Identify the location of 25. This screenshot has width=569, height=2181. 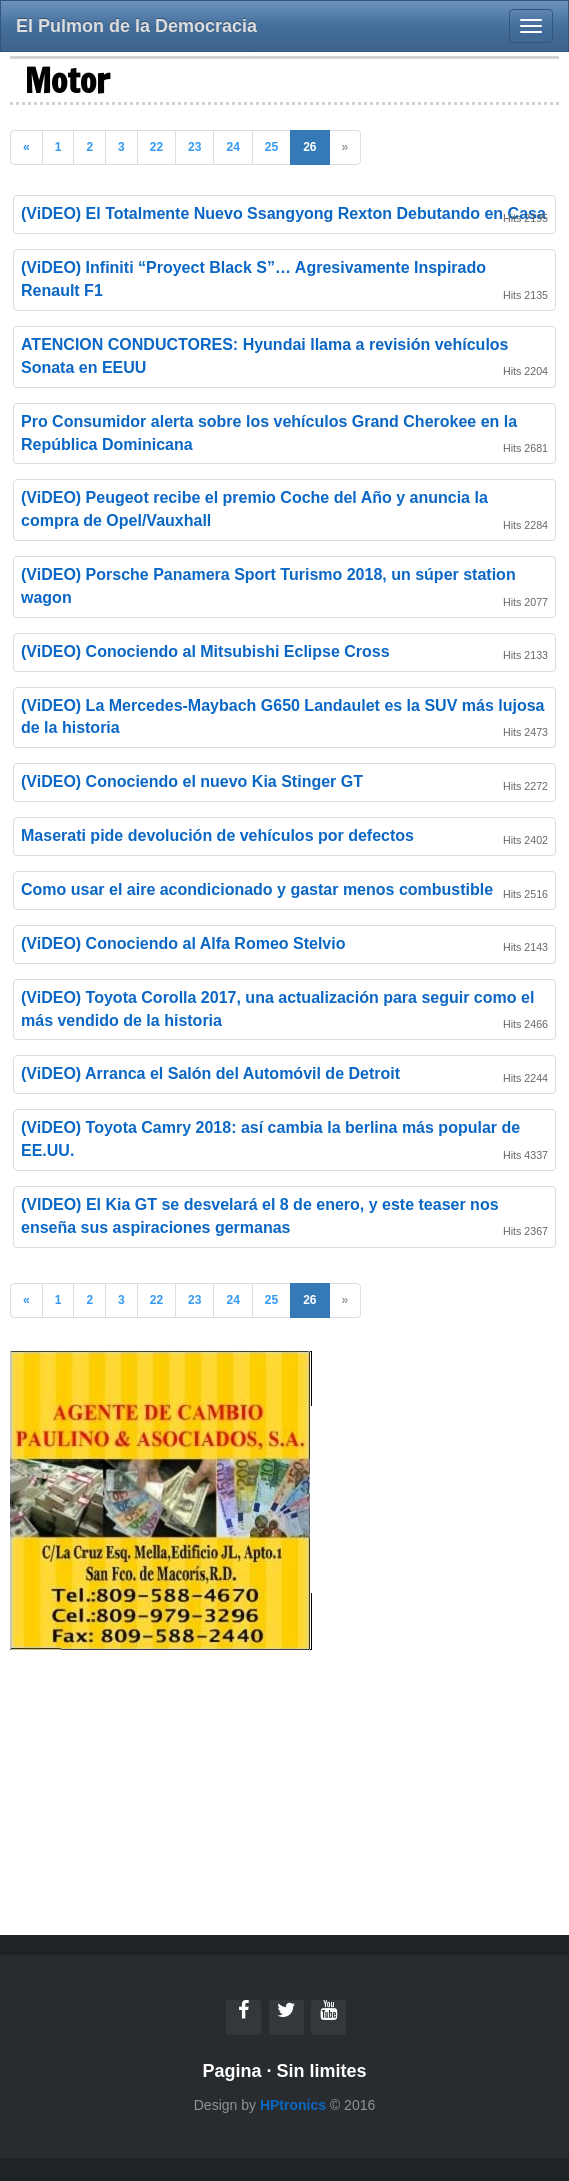
(271, 147).